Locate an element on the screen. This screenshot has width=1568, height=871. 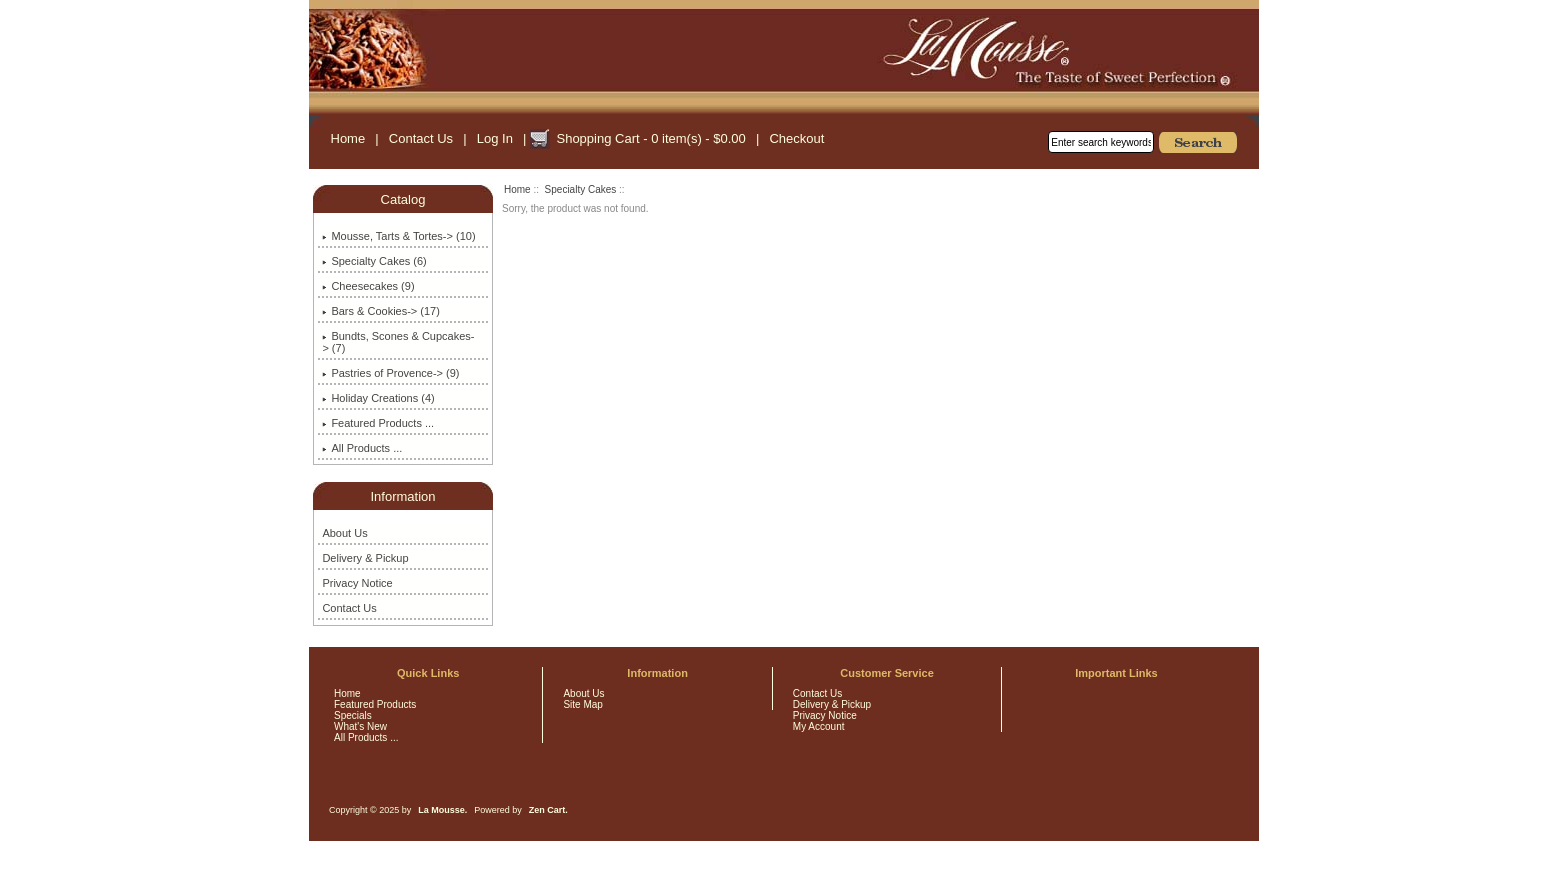
Contact Us is located at coordinates (421, 138).